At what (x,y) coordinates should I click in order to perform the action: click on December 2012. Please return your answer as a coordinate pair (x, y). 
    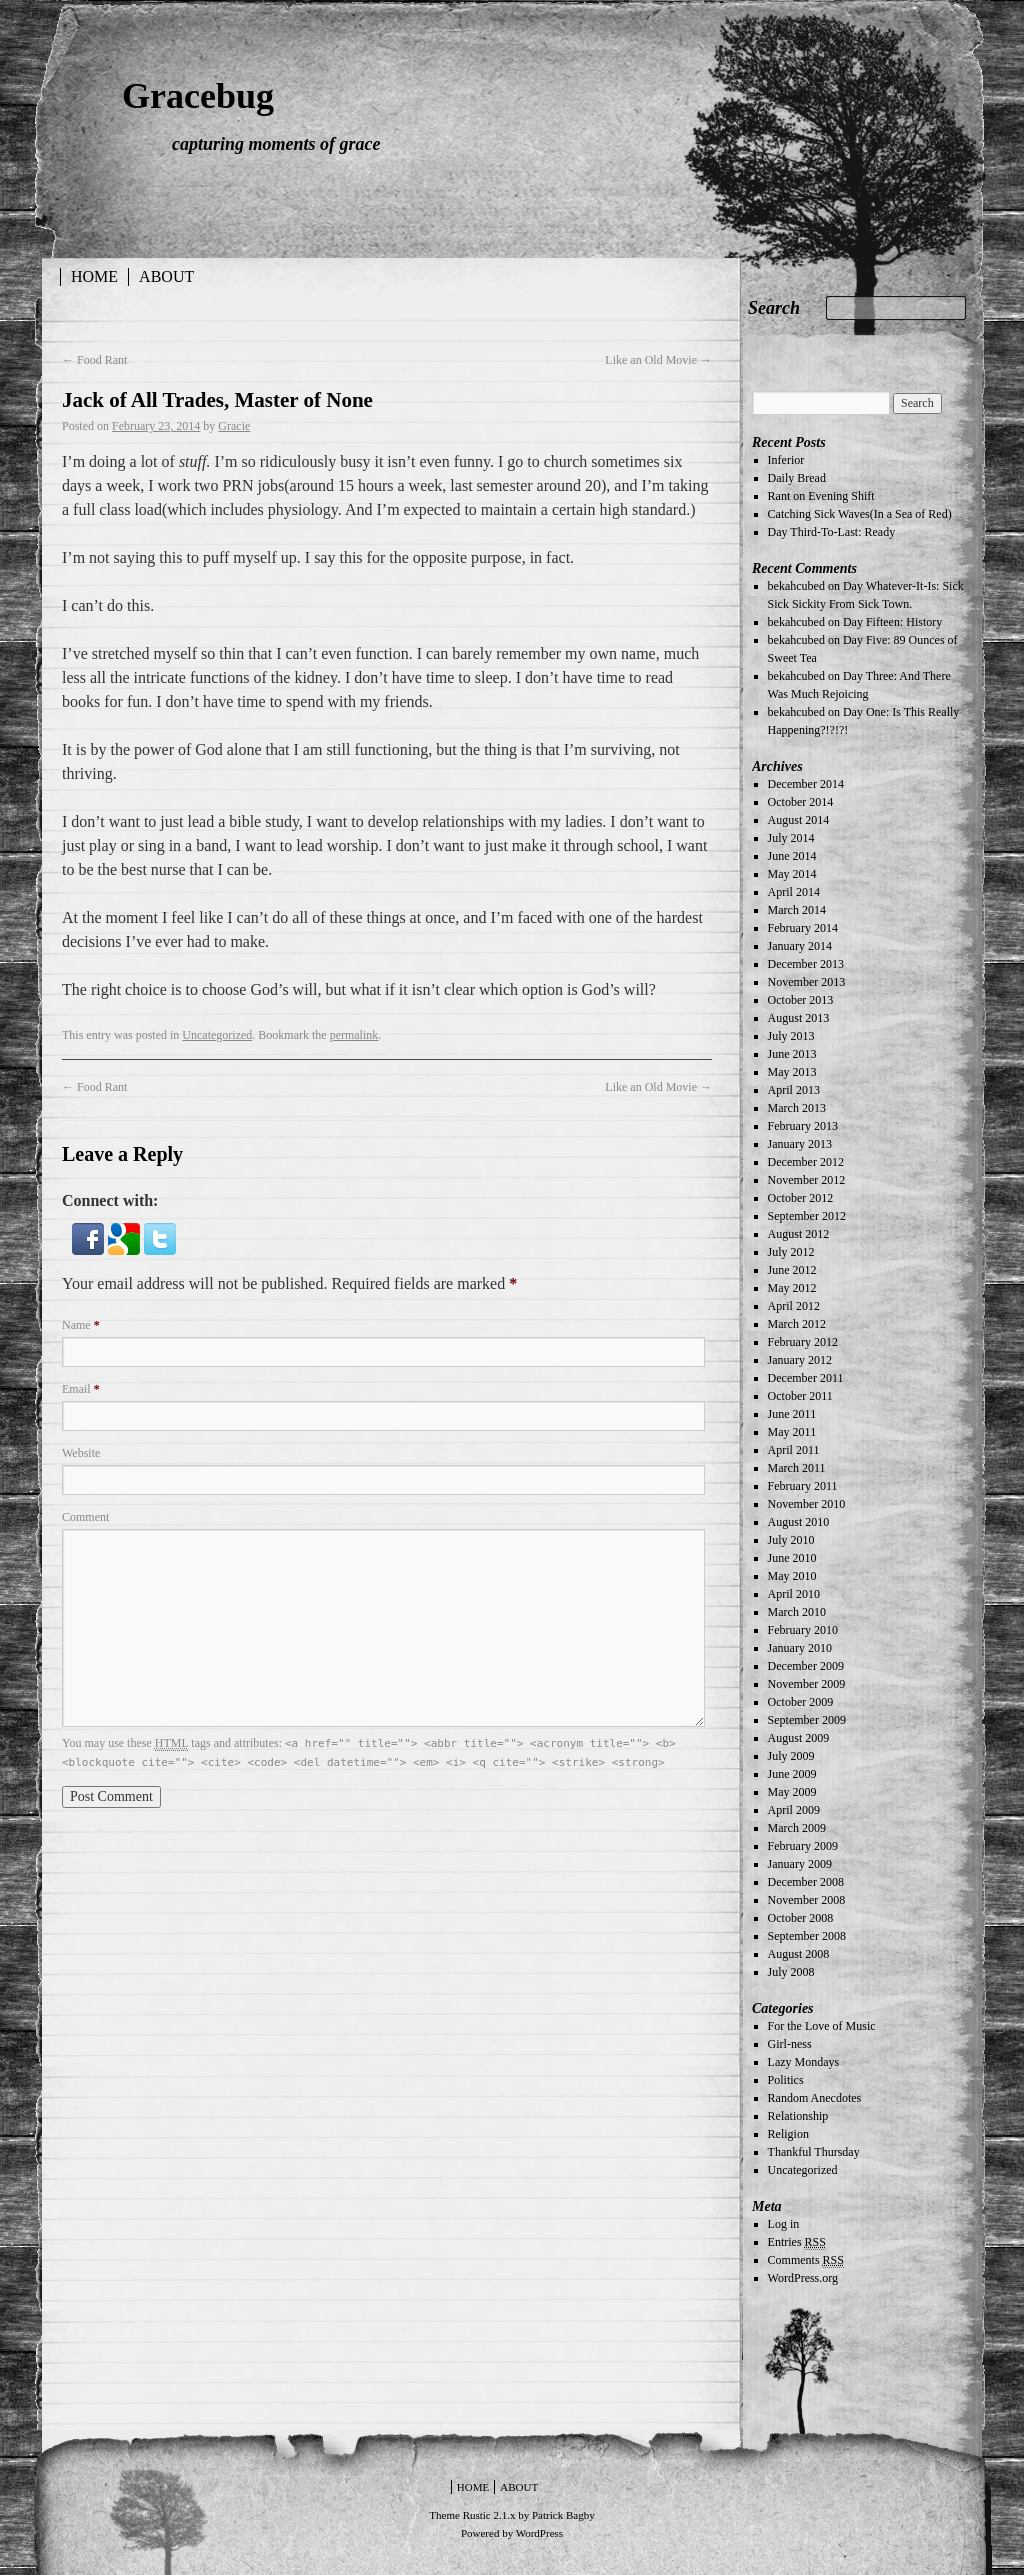
    Looking at the image, I should click on (806, 1162).